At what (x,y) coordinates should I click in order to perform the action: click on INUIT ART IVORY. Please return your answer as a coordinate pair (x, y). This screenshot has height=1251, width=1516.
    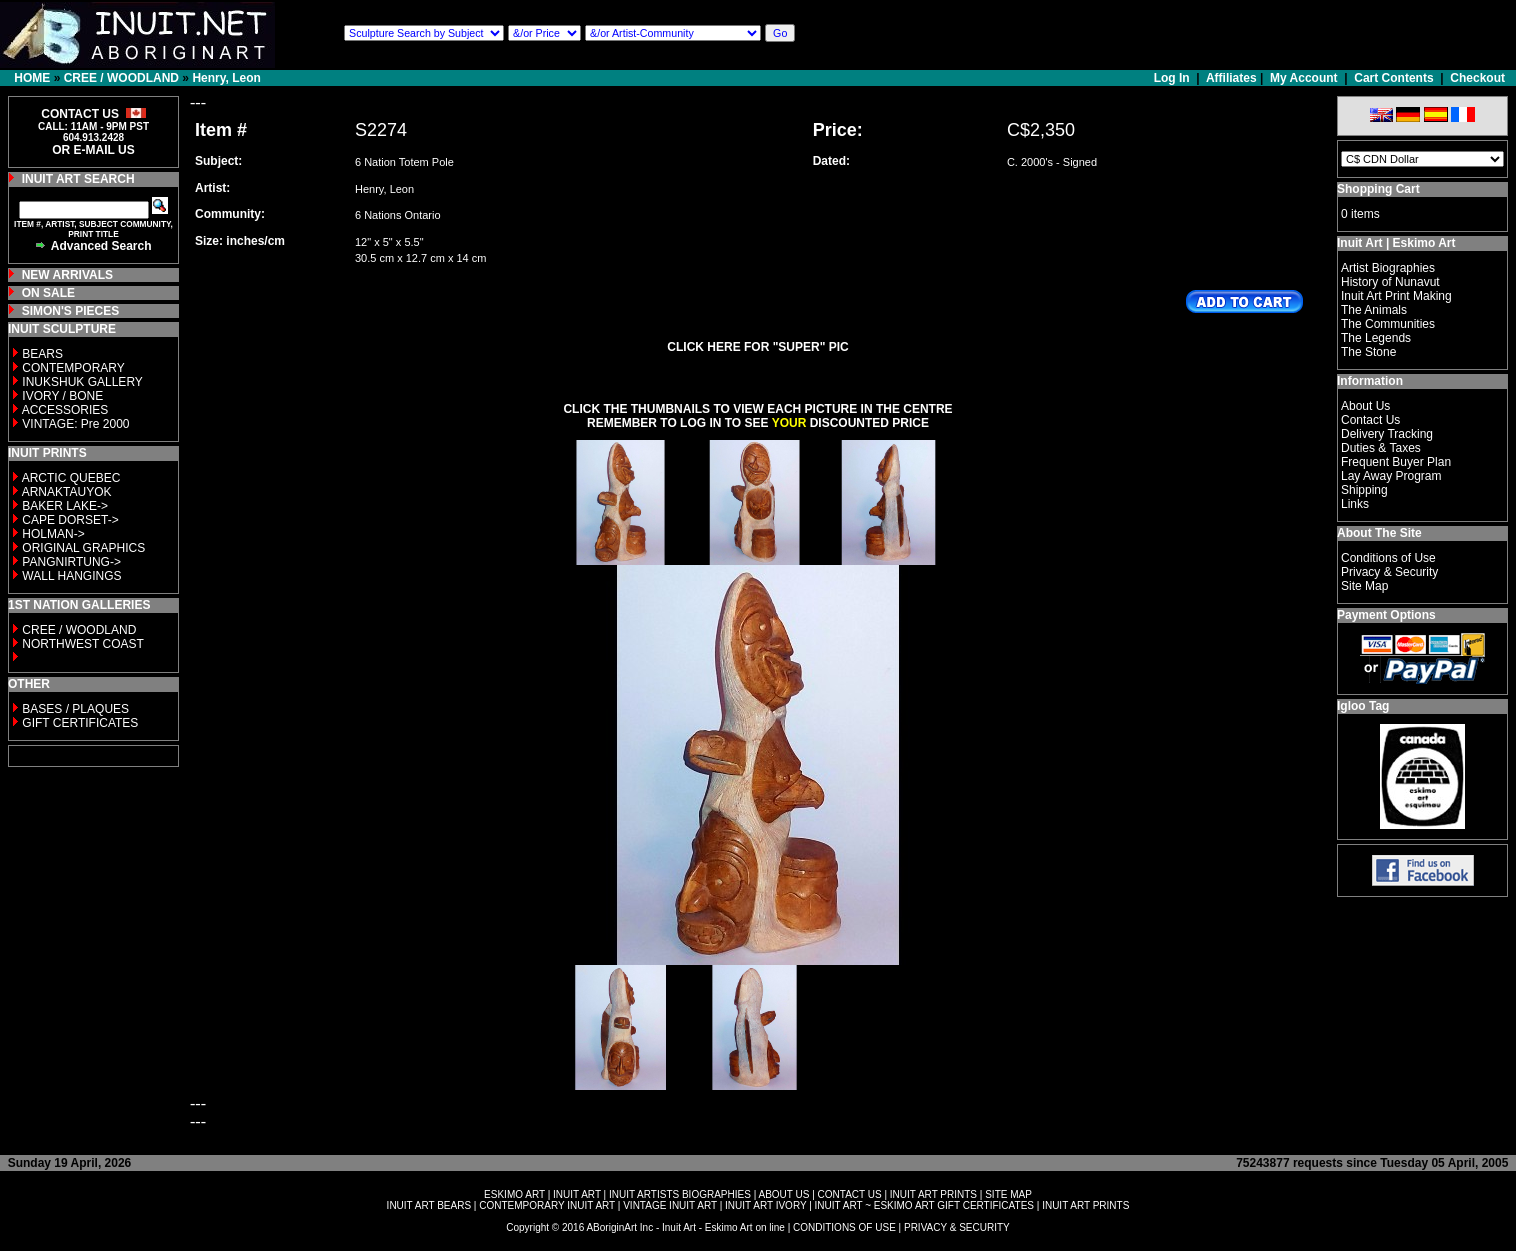
    Looking at the image, I should click on (765, 1205).